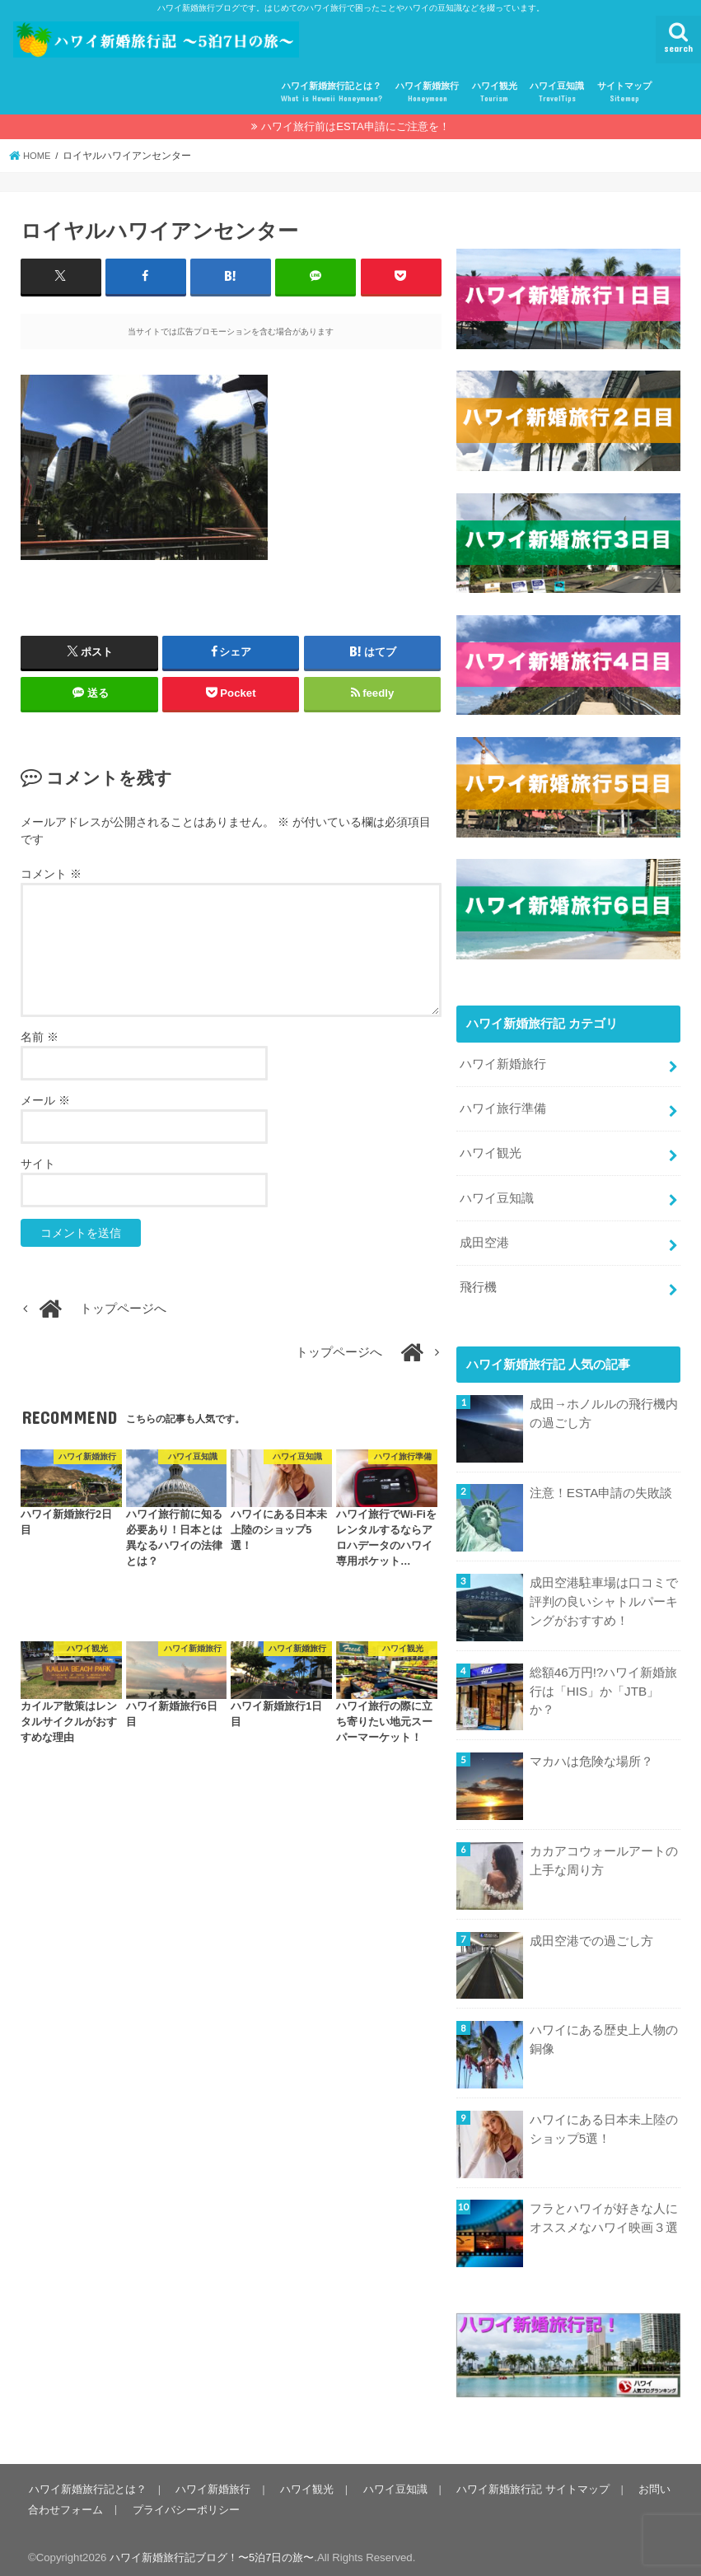  What do you see at coordinates (484, 1237) in the screenshot?
I see `成田空港` at bounding box center [484, 1237].